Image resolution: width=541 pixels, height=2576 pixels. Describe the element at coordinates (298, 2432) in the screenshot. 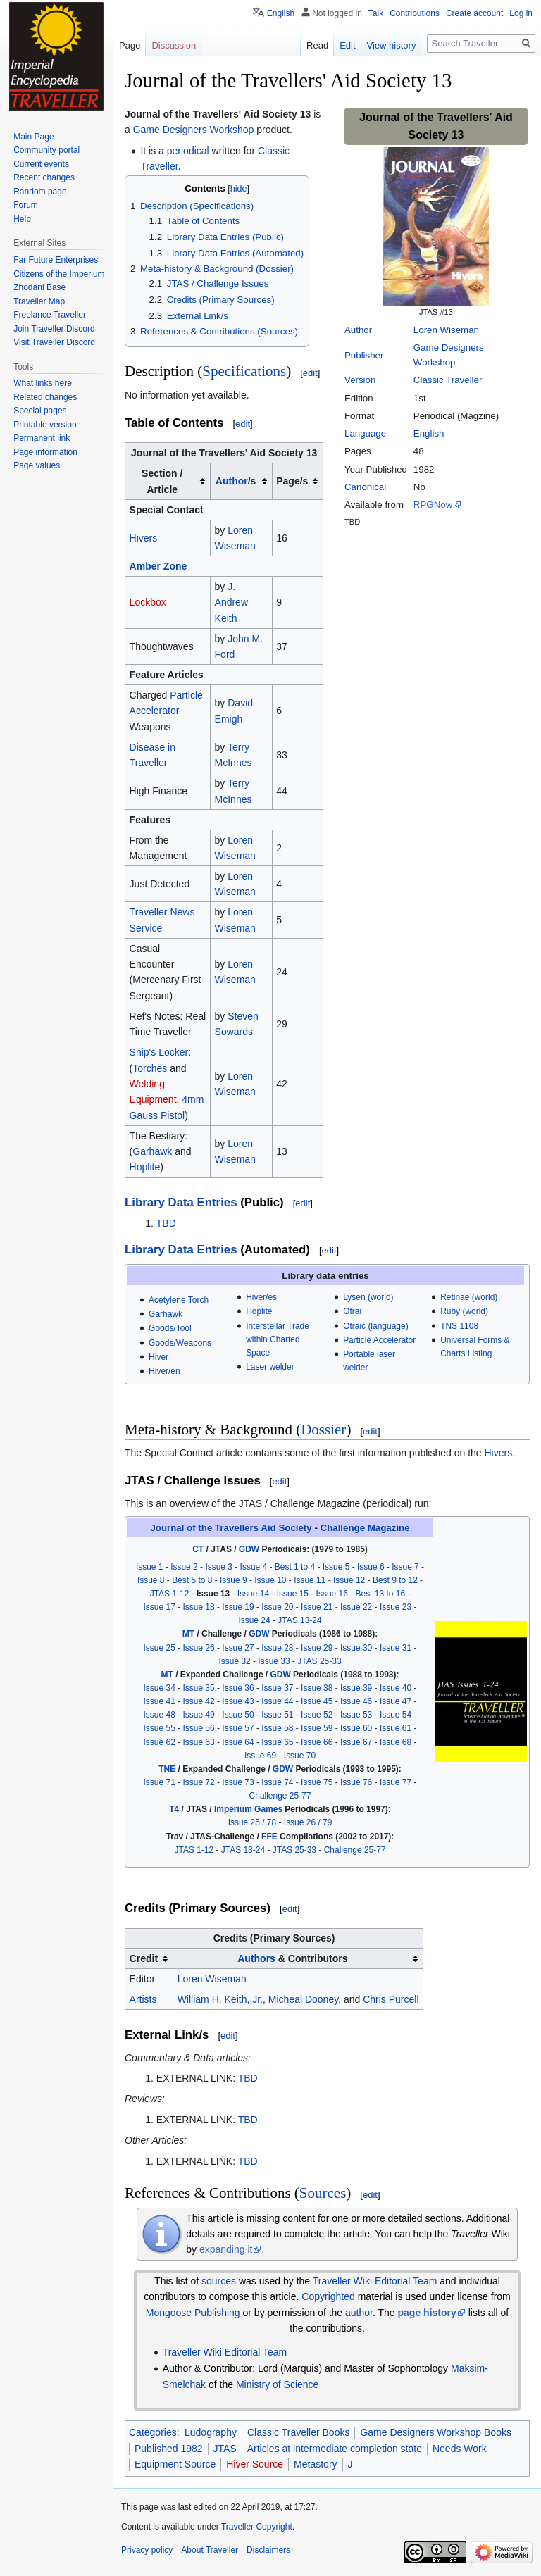

I see `Classic Traveller Books` at that location.